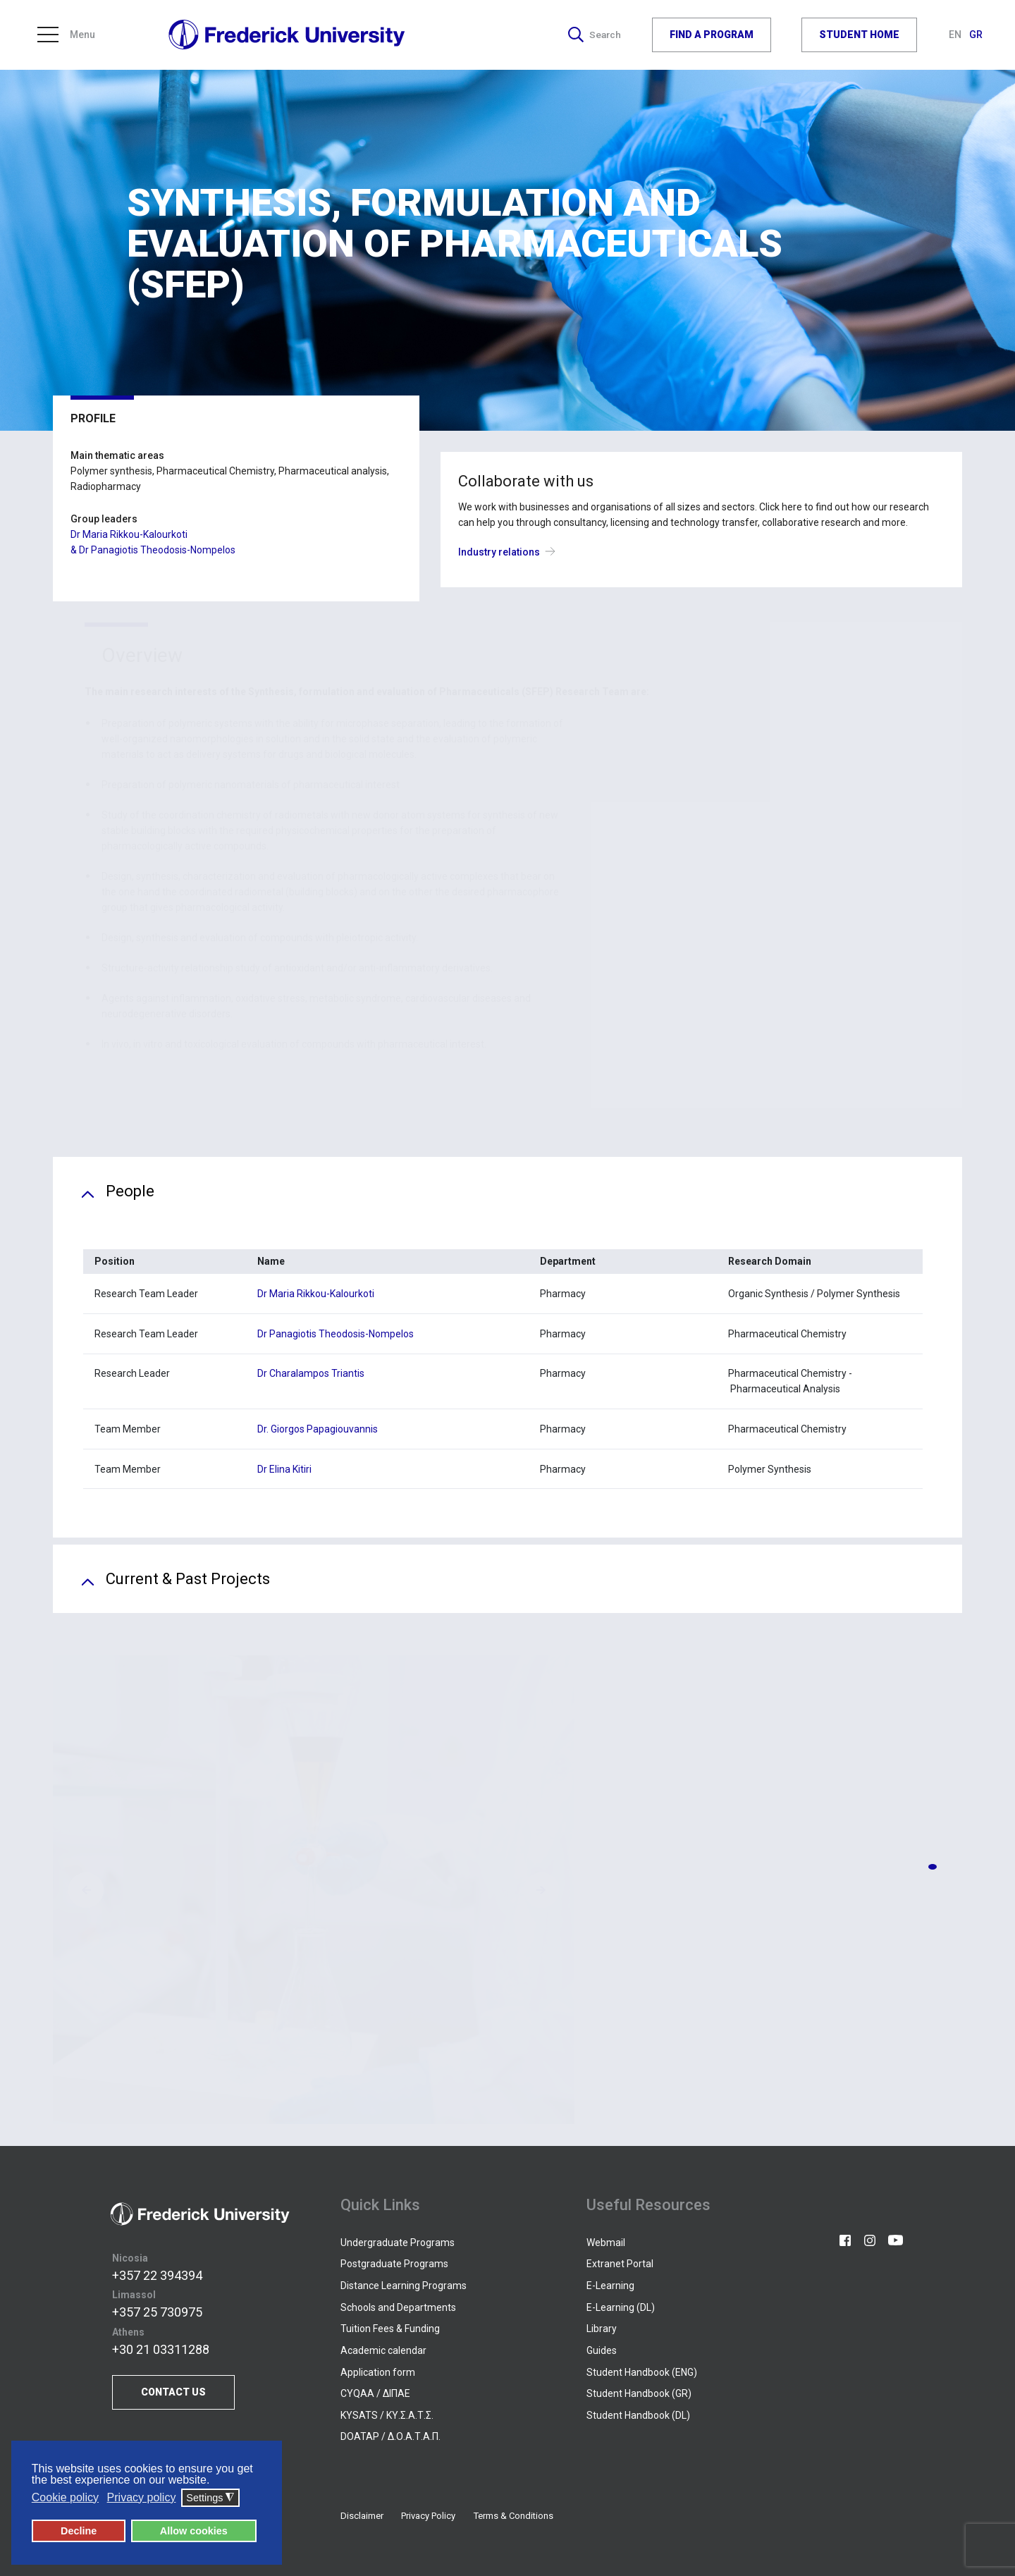 The height and width of the screenshot is (2576, 1015). I want to click on Student Handbook (DL), so click(638, 2415).